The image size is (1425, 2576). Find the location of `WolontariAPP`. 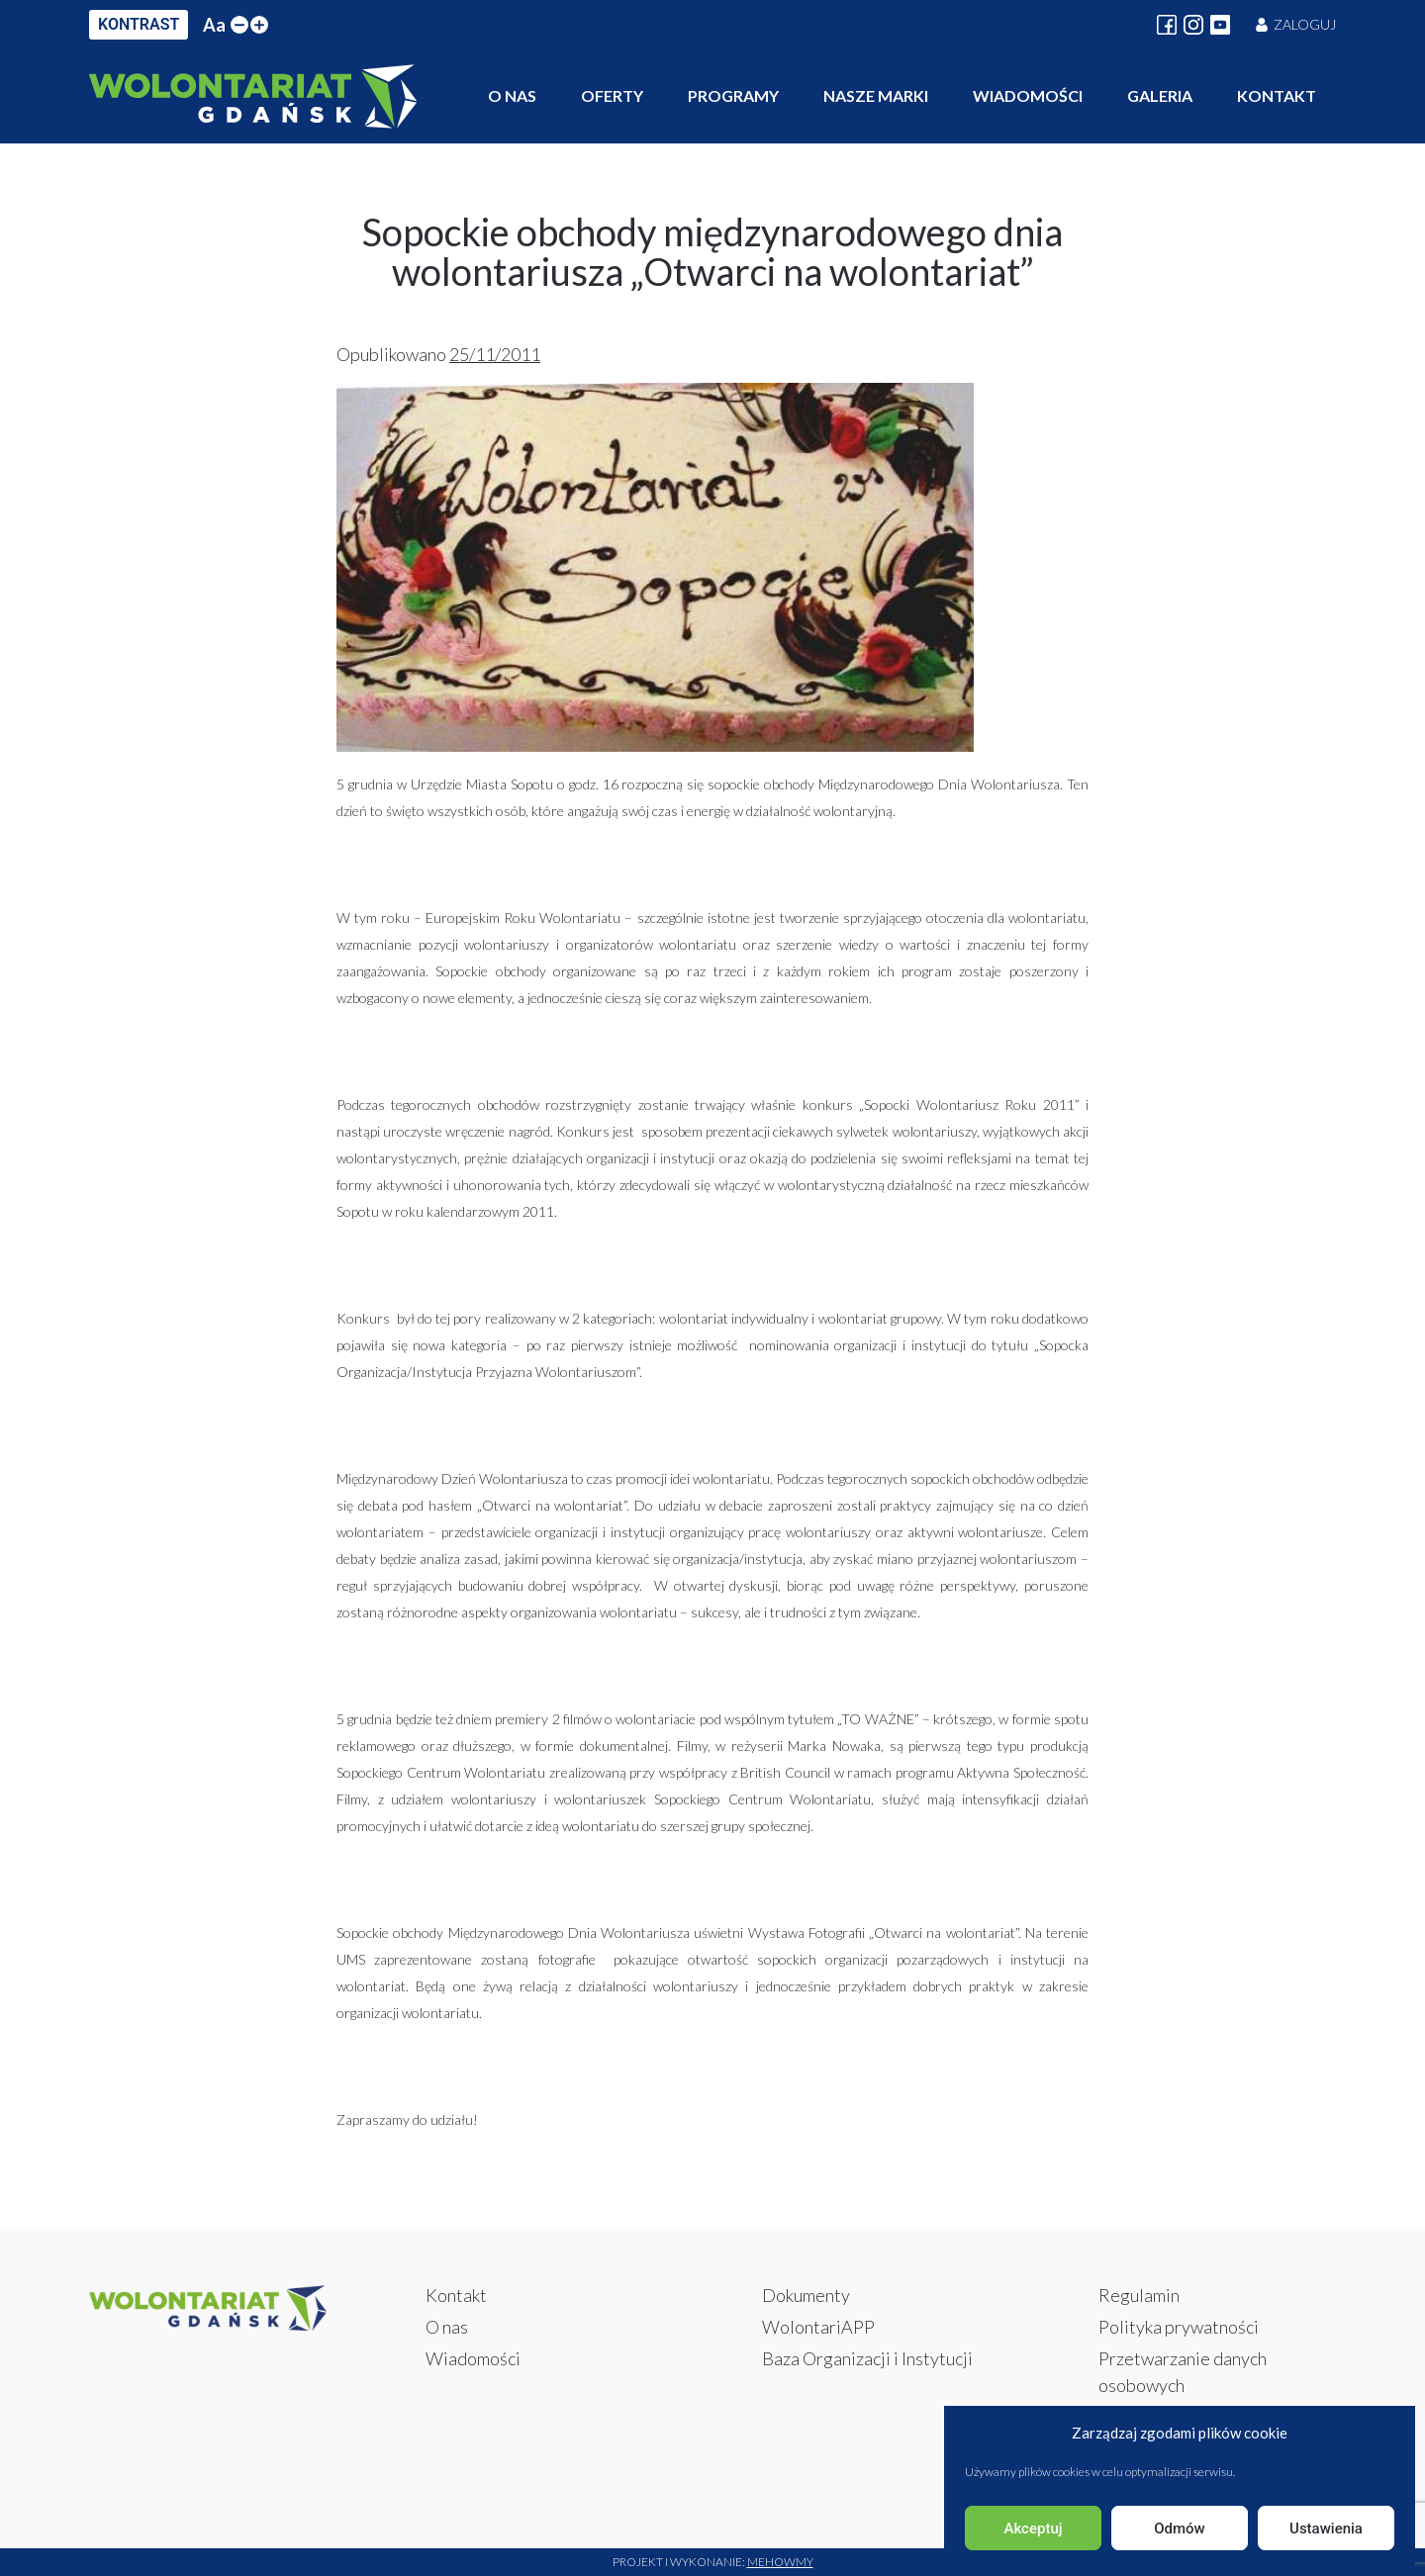

WolontariAPP is located at coordinates (818, 2327).